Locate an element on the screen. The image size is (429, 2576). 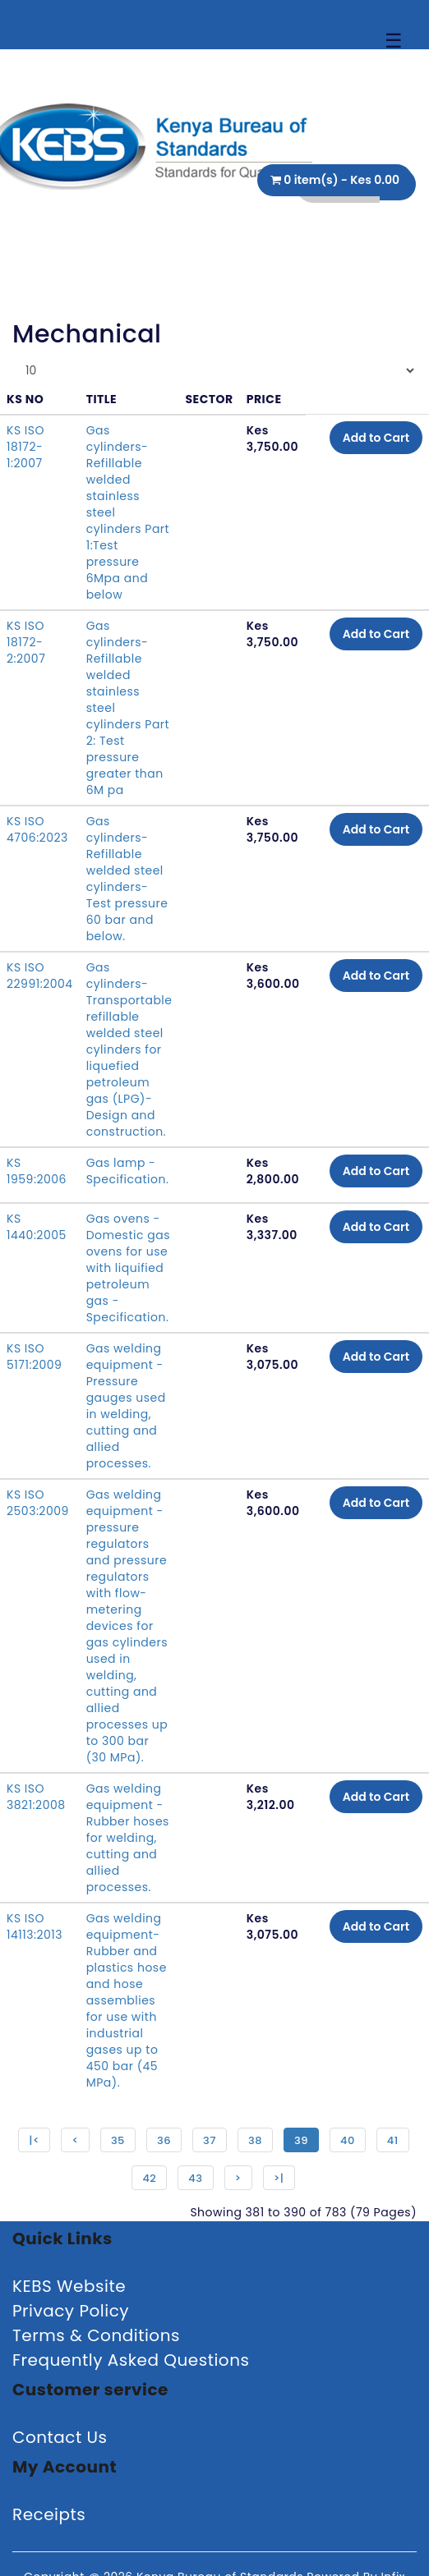
KS ISO 14113:2013 is located at coordinates (34, 1926).